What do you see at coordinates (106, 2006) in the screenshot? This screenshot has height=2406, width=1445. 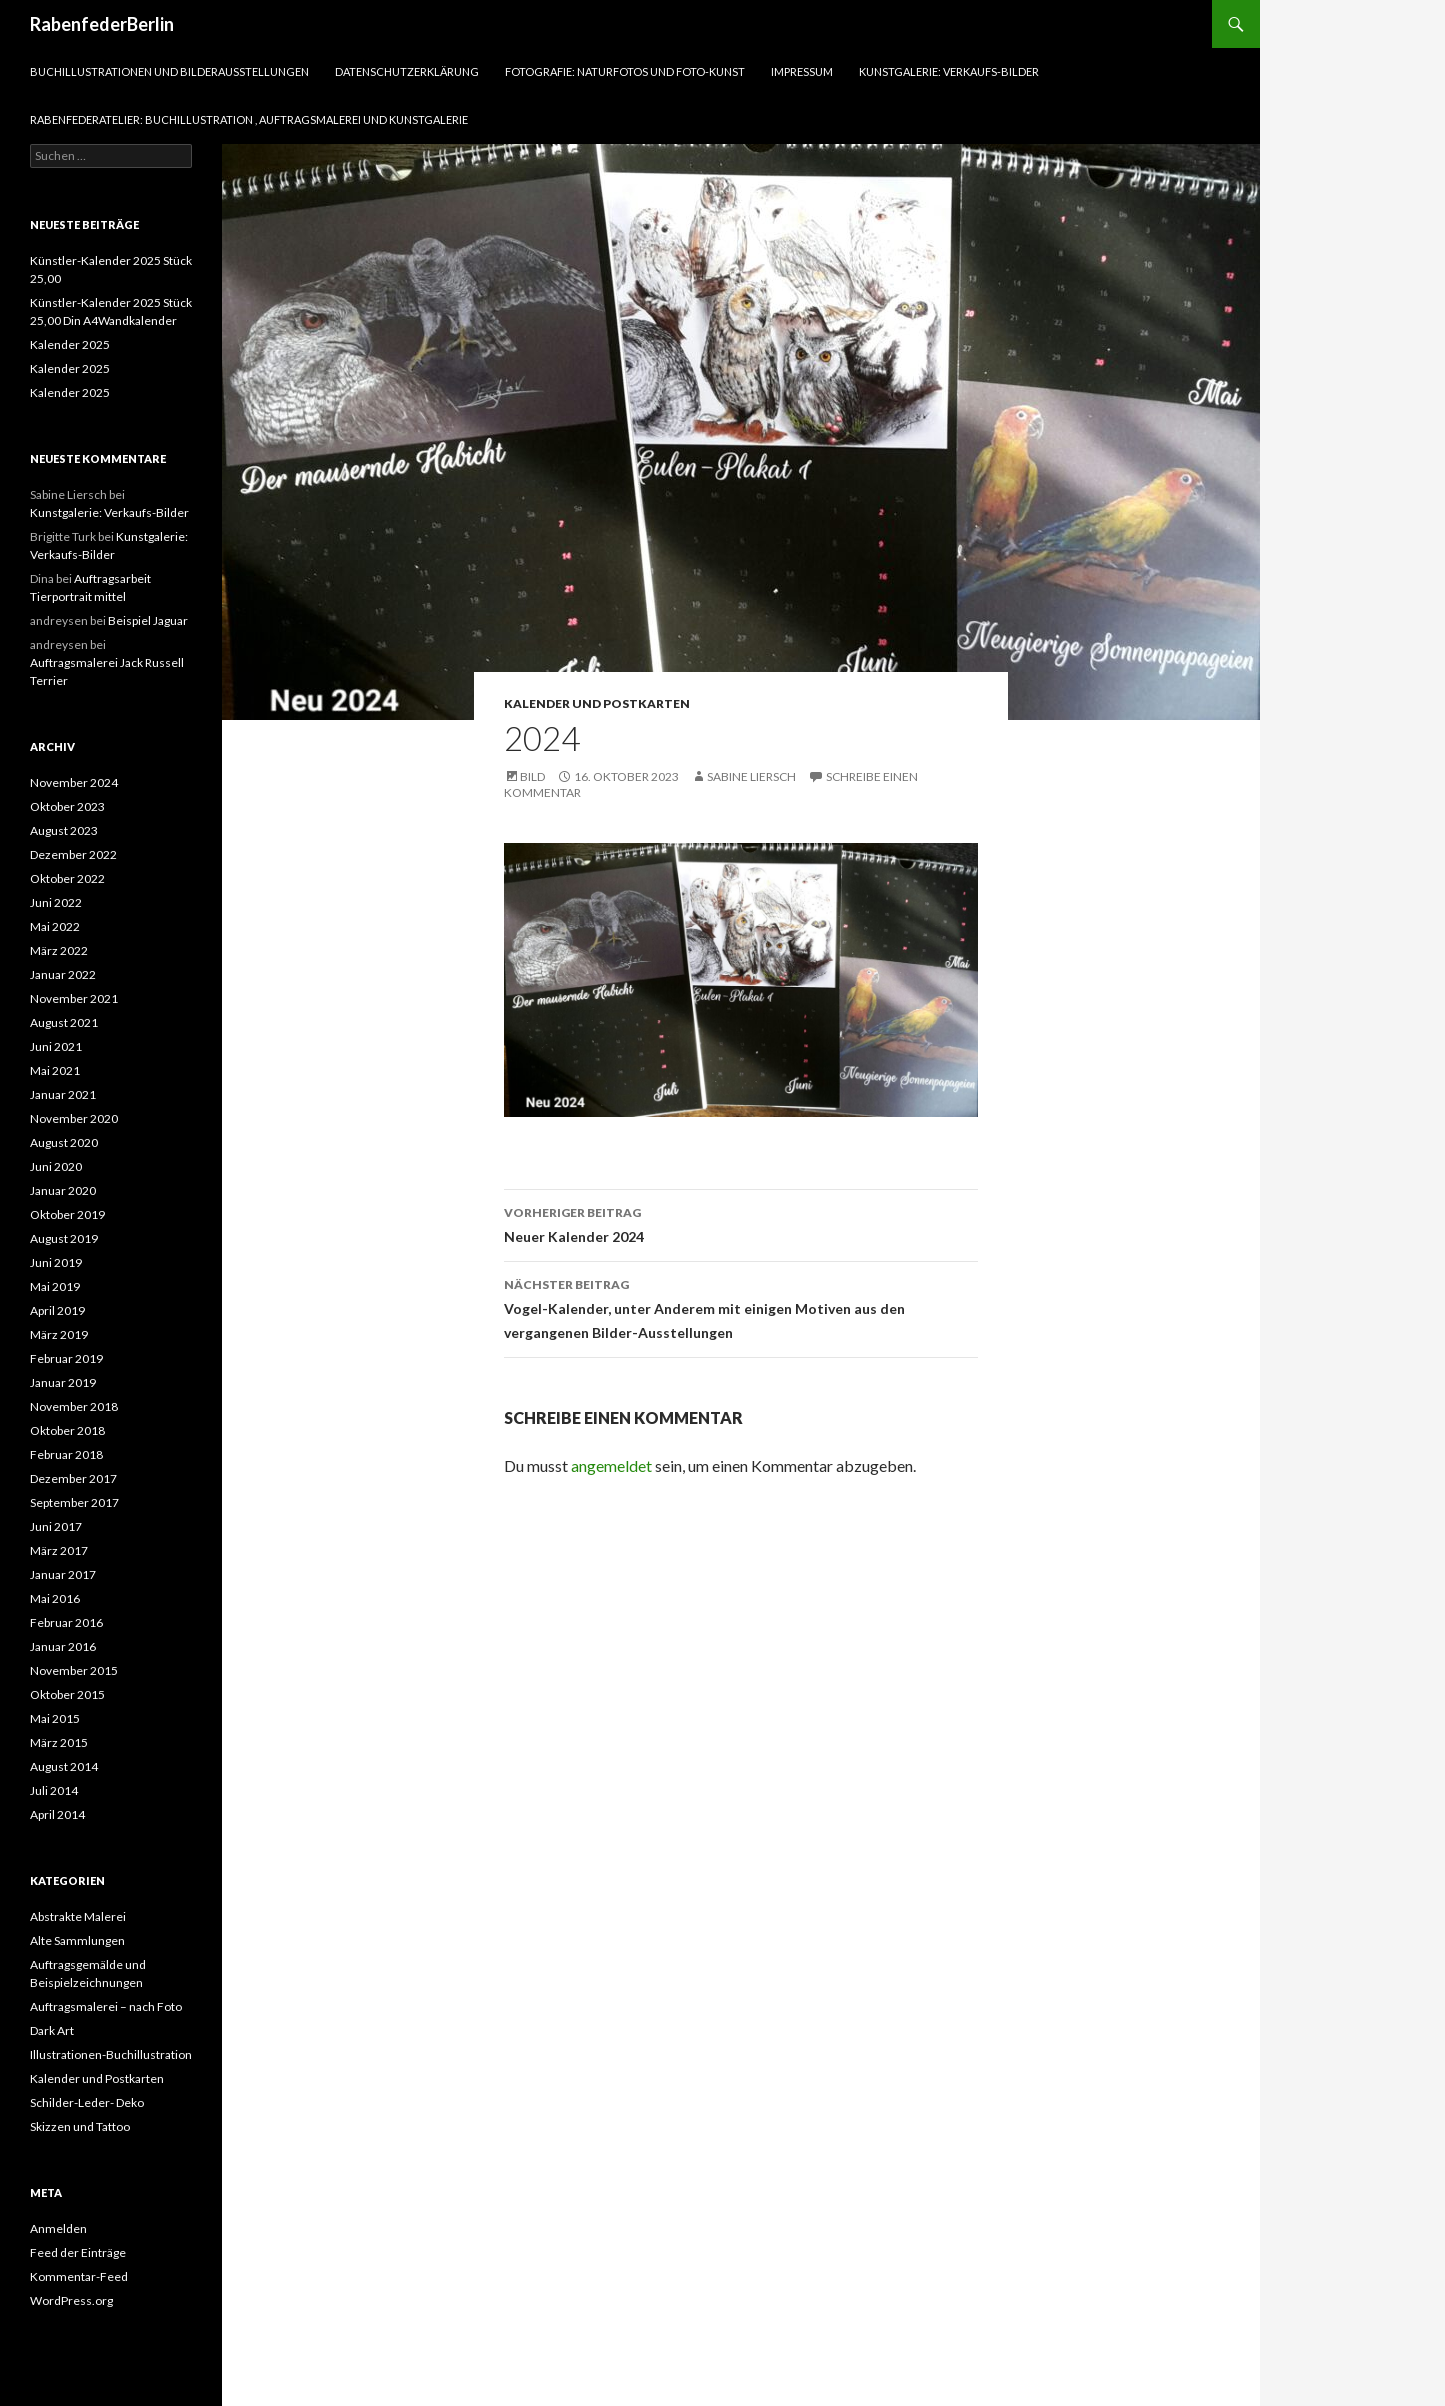 I see `Auftragsmalerei – nach Foto` at bounding box center [106, 2006].